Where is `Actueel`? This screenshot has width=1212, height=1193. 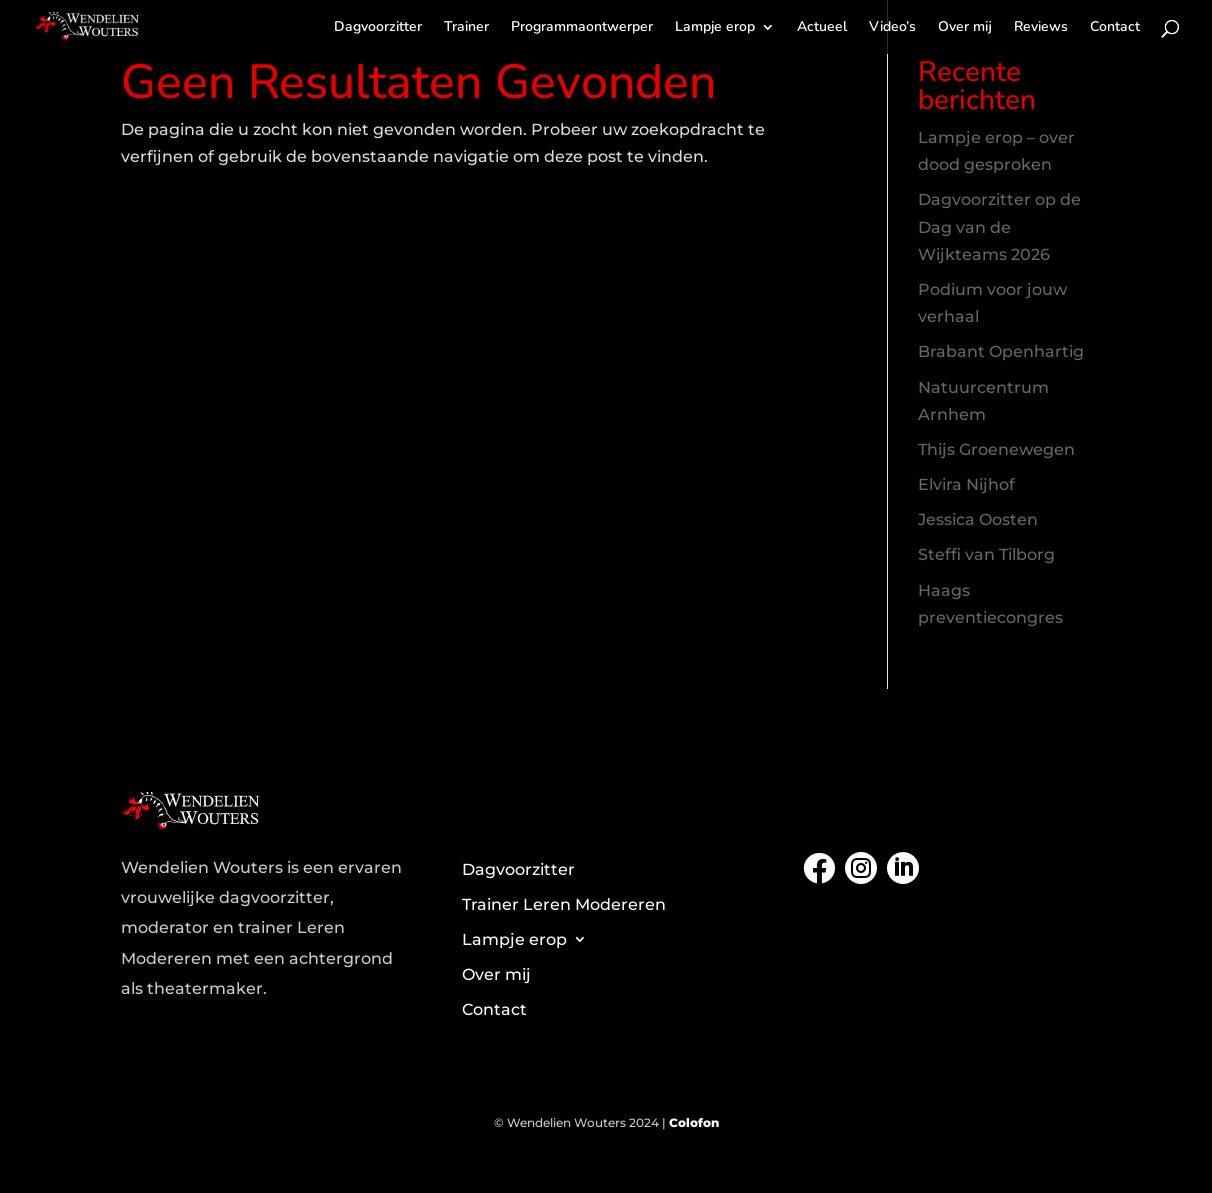
Actueel is located at coordinates (822, 28).